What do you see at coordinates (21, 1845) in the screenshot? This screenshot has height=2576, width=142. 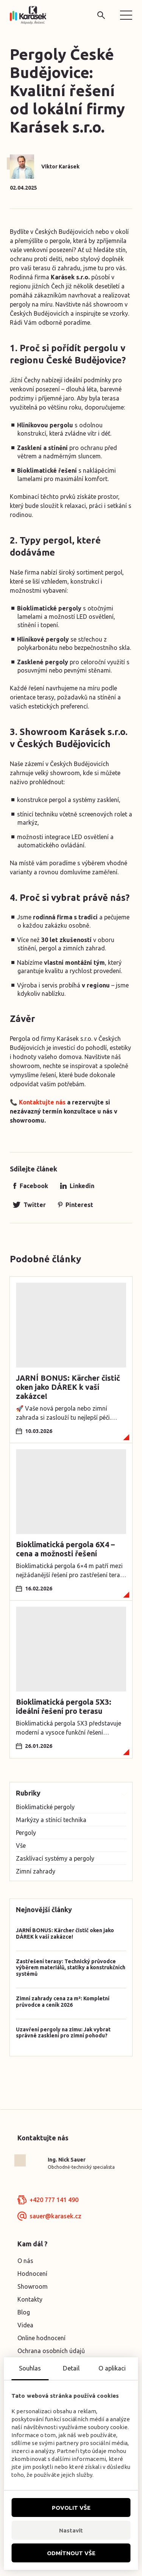 I see `Vše` at bounding box center [21, 1845].